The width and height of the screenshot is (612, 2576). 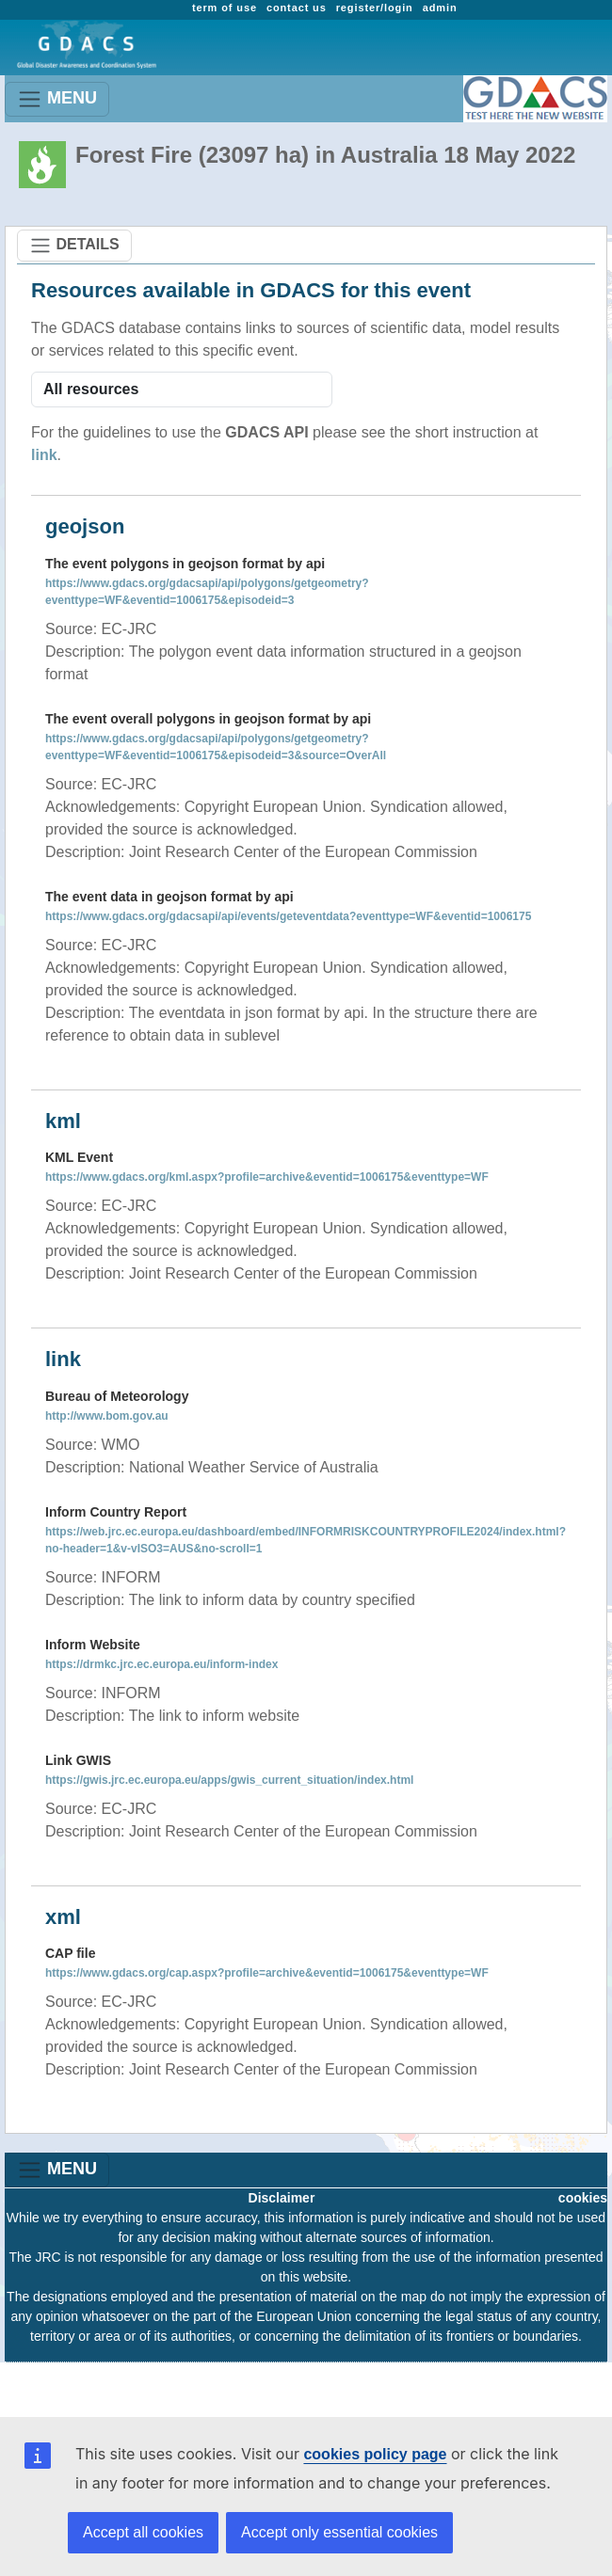 What do you see at coordinates (339, 2532) in the screenshot?
I see `Accept only essential cookies` at bounding box center [339, 2532].